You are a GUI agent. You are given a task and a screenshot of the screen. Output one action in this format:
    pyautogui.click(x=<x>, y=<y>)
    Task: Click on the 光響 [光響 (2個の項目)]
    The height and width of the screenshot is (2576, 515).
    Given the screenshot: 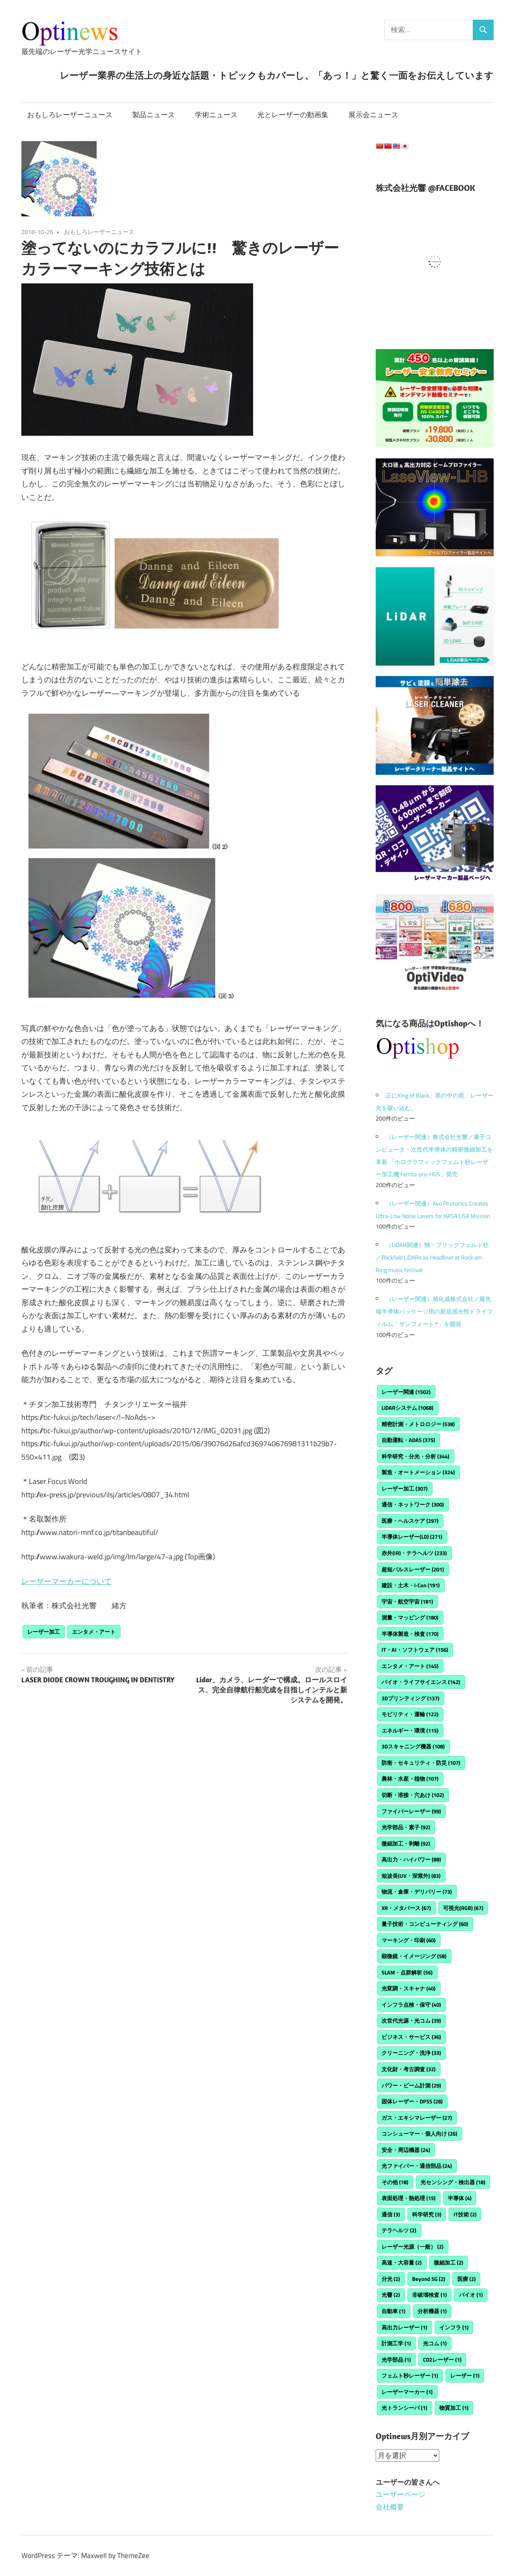 What is the action you would take?
    pyautogui.click(x=391, y=2295)
    